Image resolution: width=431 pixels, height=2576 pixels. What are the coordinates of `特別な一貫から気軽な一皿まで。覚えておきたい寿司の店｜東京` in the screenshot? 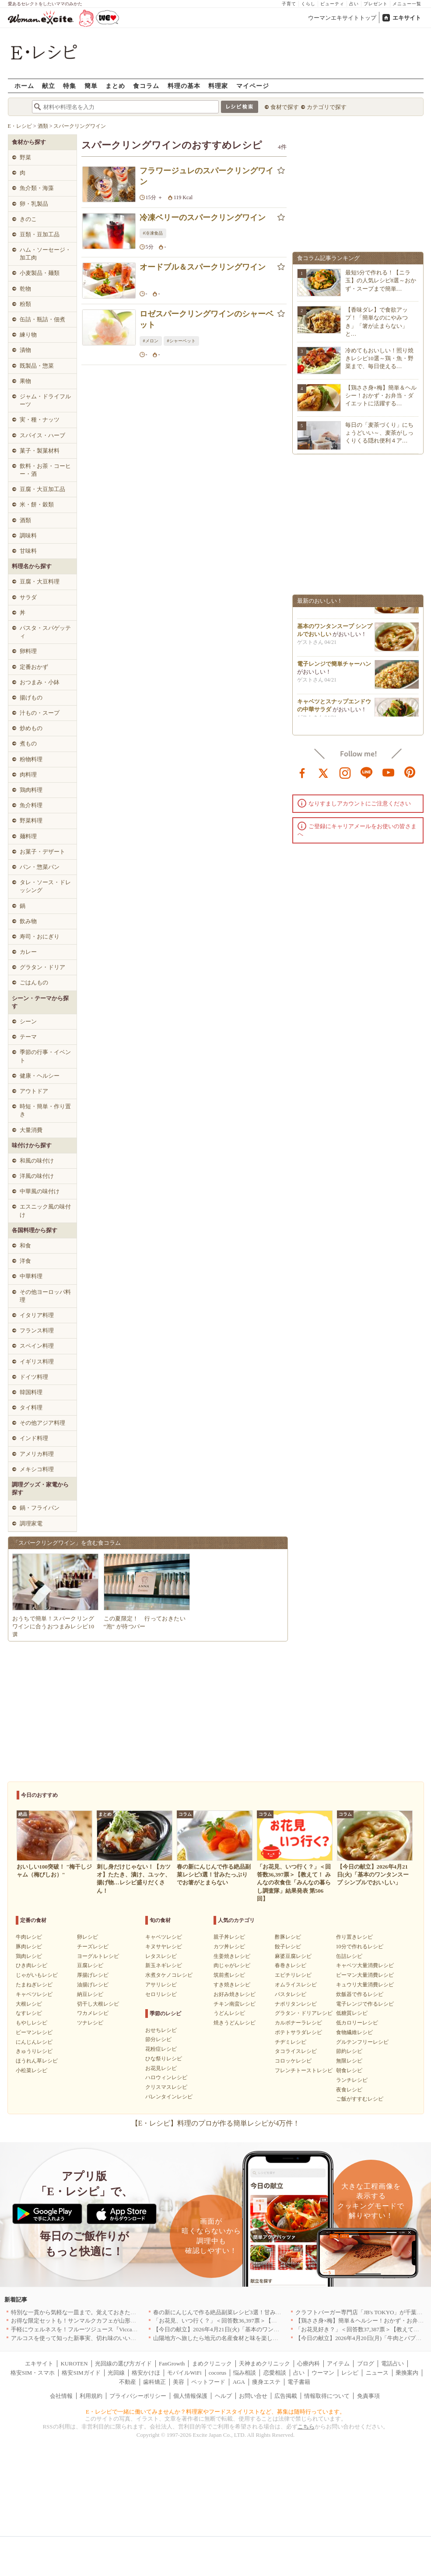 It's located at (93, 2312).